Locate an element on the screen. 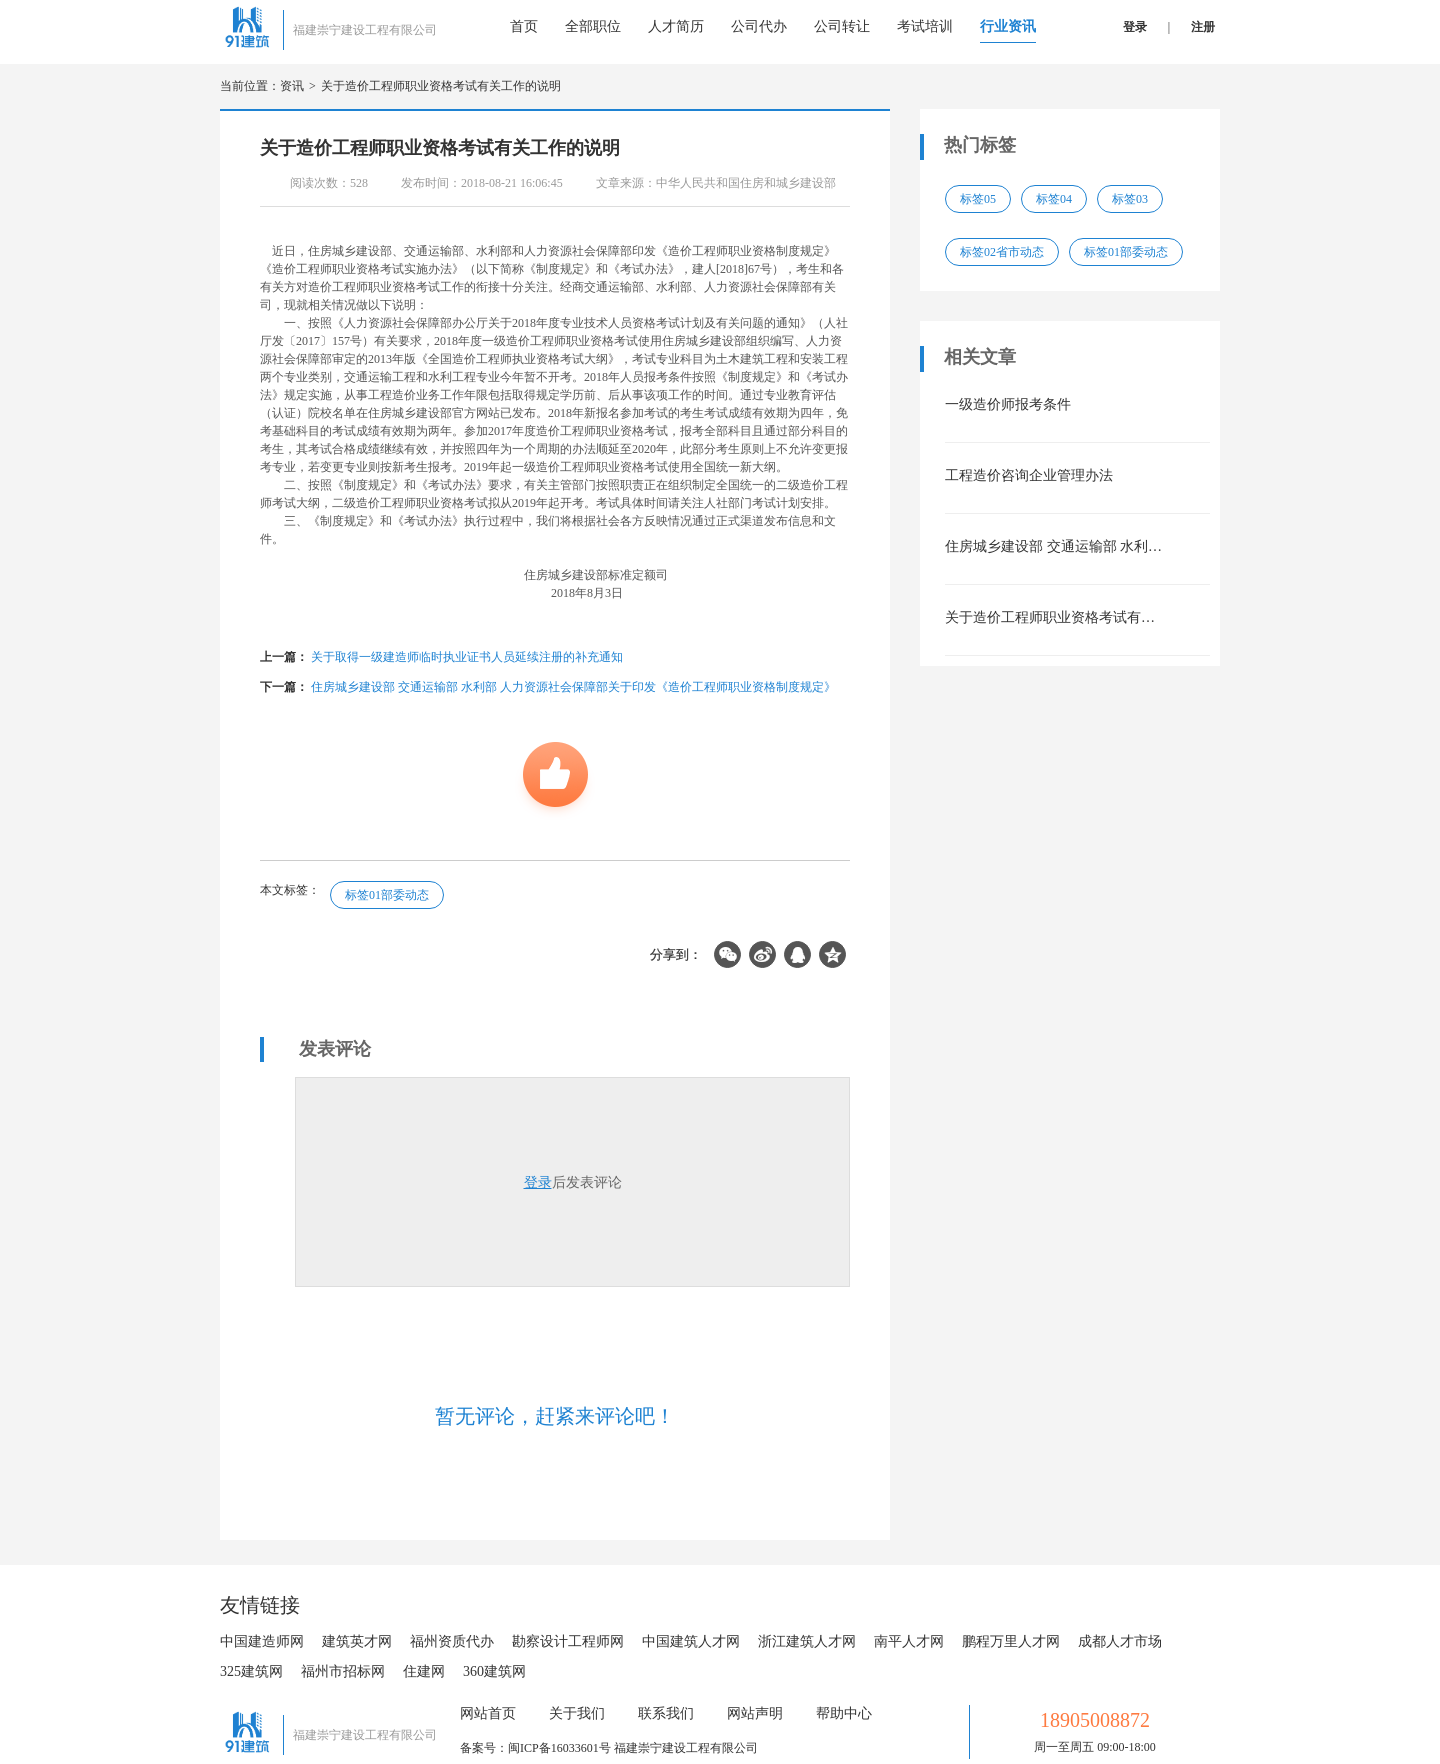 The image size is (1440, 1764). 联系我们 is located at coordinates (666, 1713).